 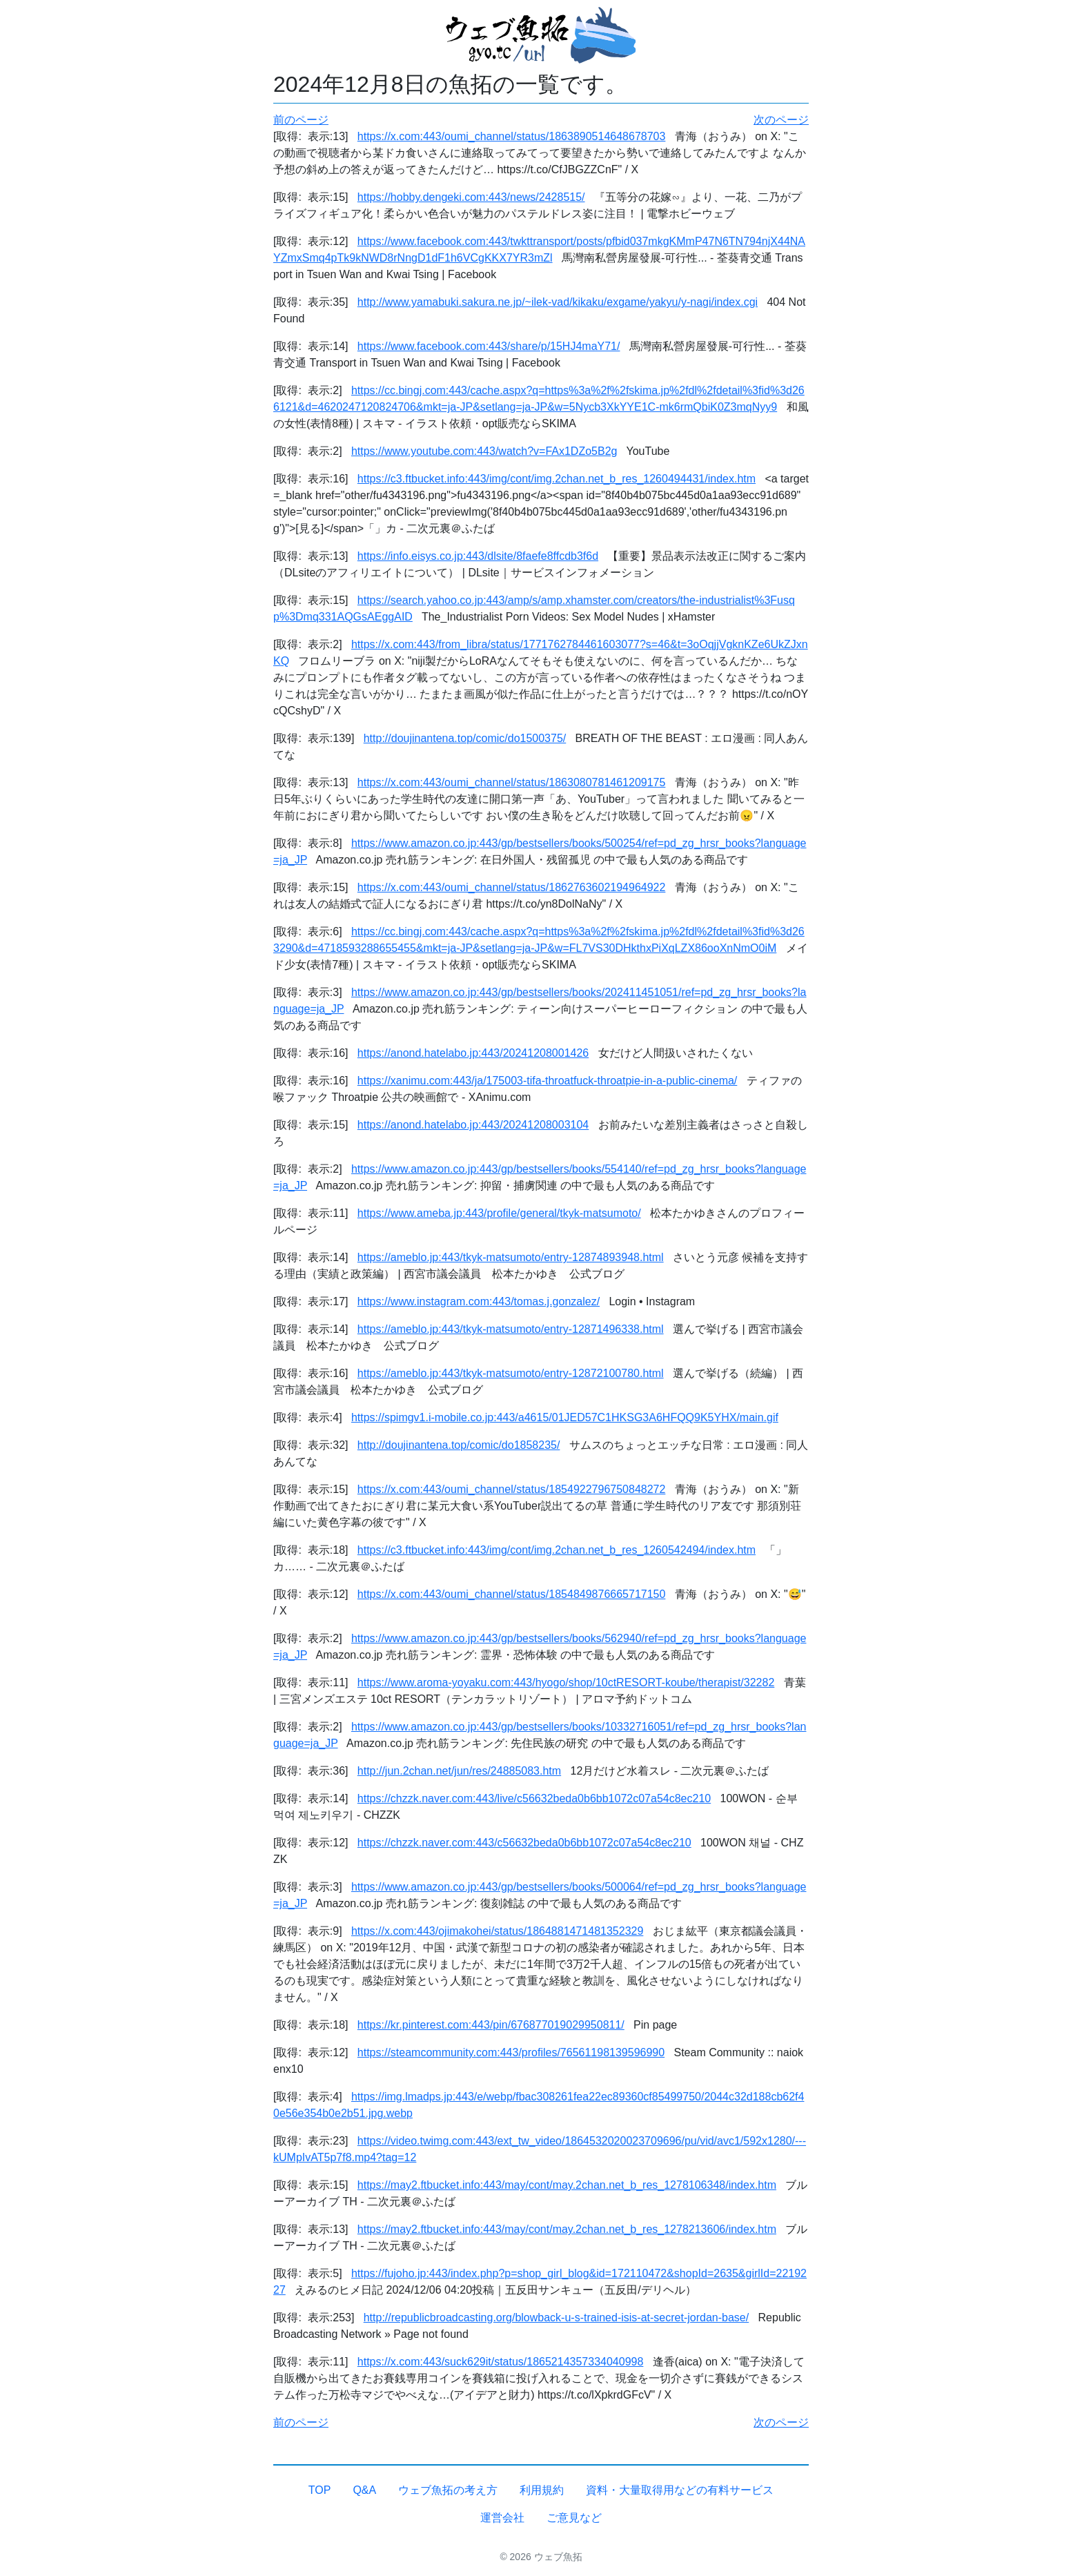 What do you see at coordinates (534, 1798) in the screenshot?
I see `https://chzzk.naver.com:443/live/c56632beda0b6bb1072c07a54c8ec210` at bounding box center [534, 1798].